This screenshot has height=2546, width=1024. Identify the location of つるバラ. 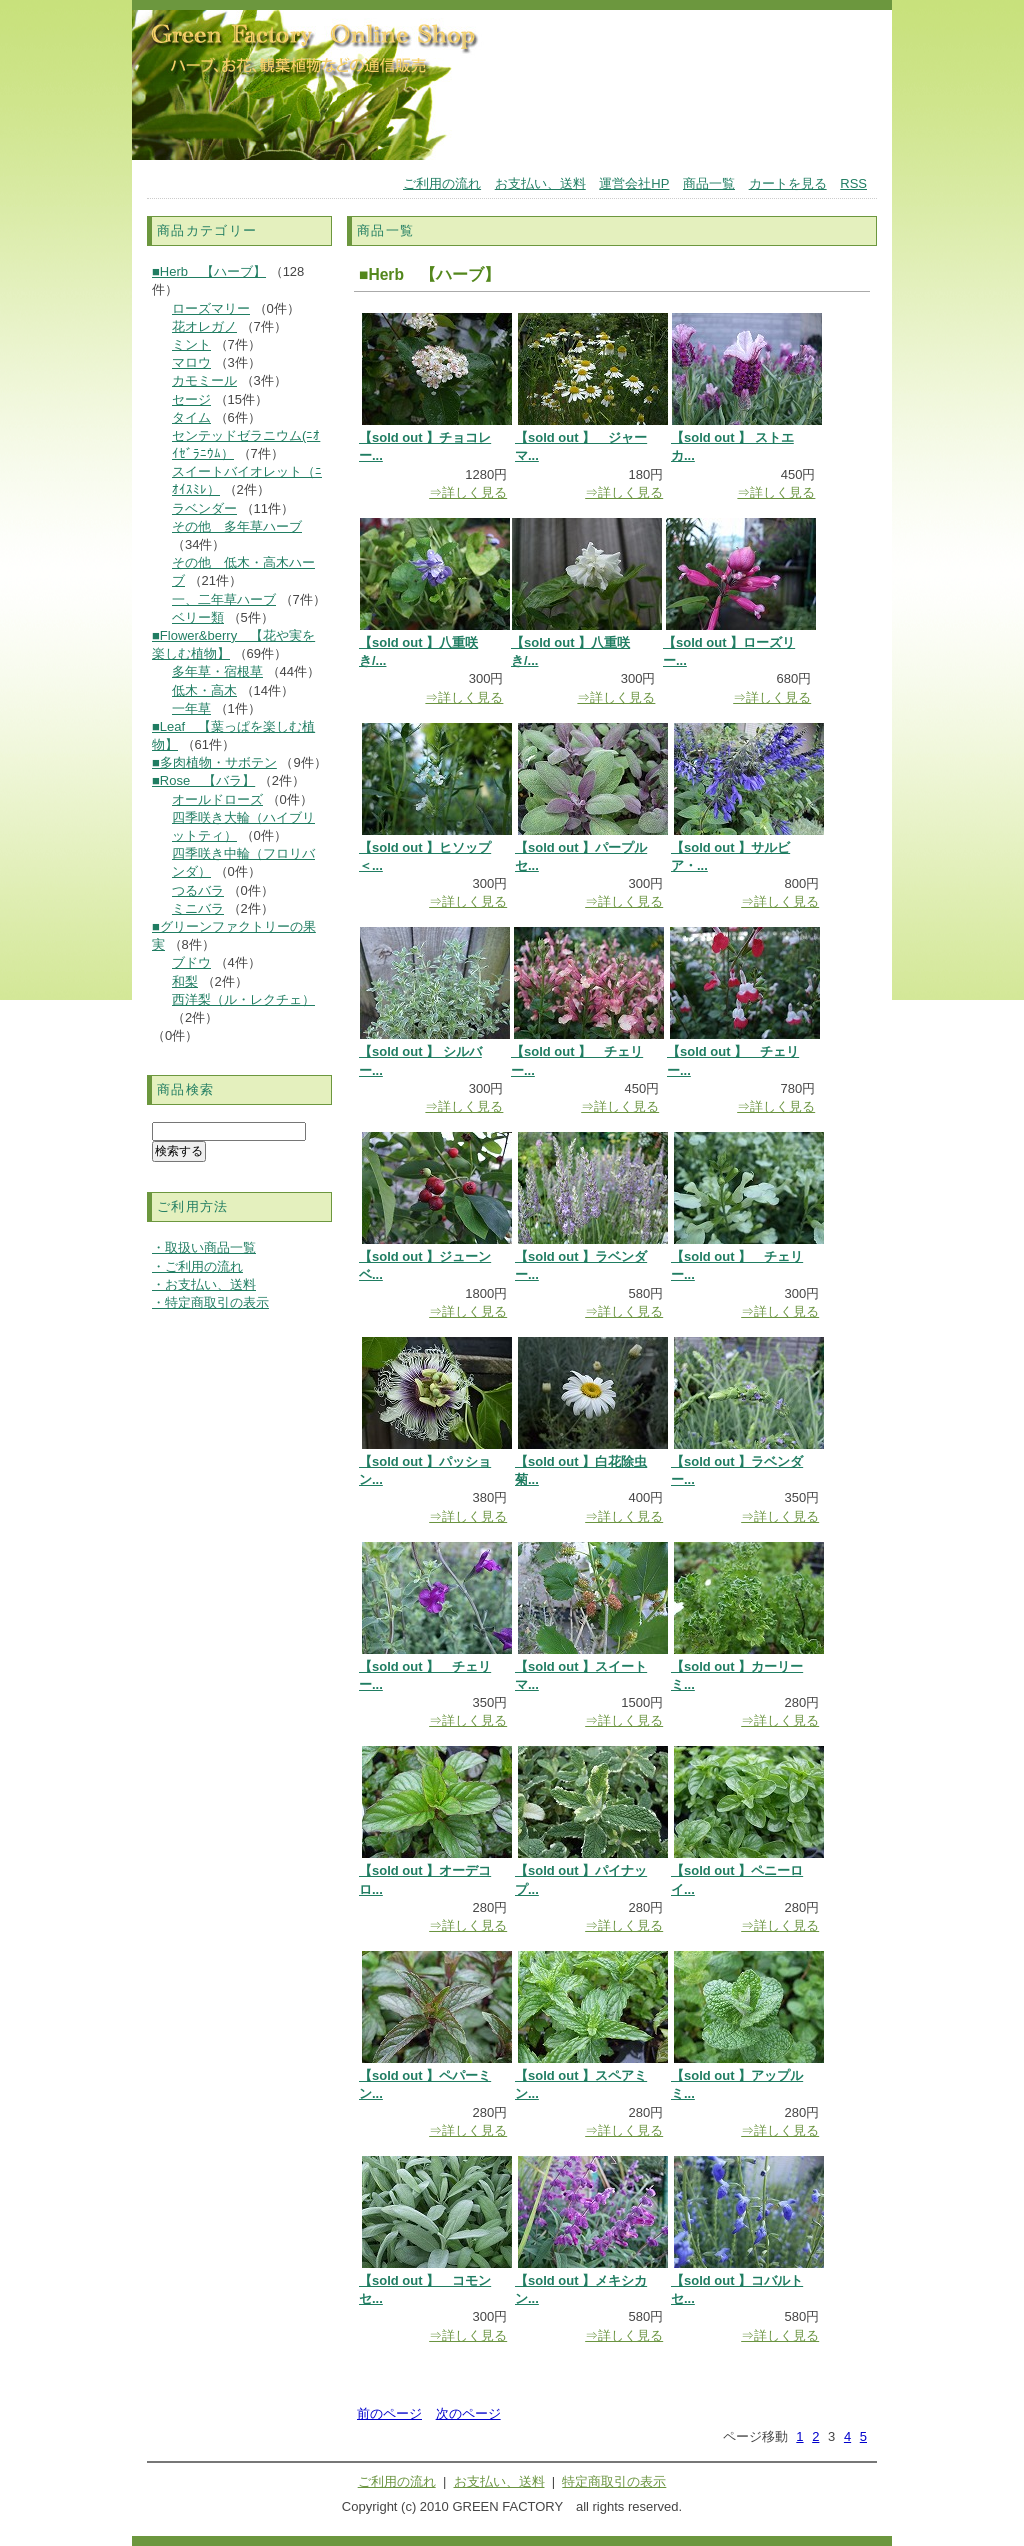
(198, 890).